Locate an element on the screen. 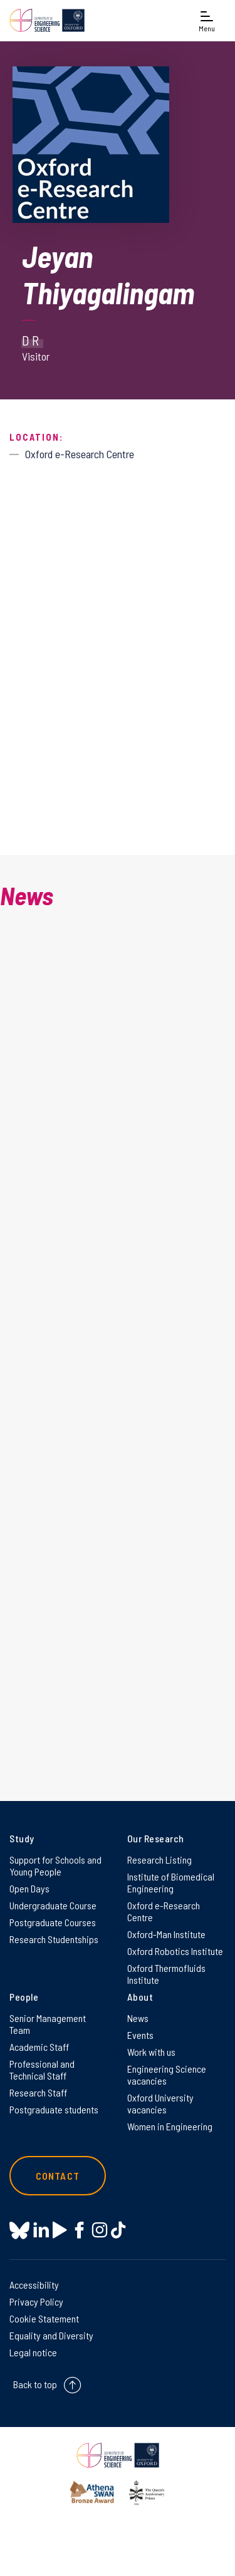 This screenshot has height=2576, width=235. Contact is located at coordinates (58, 2176).